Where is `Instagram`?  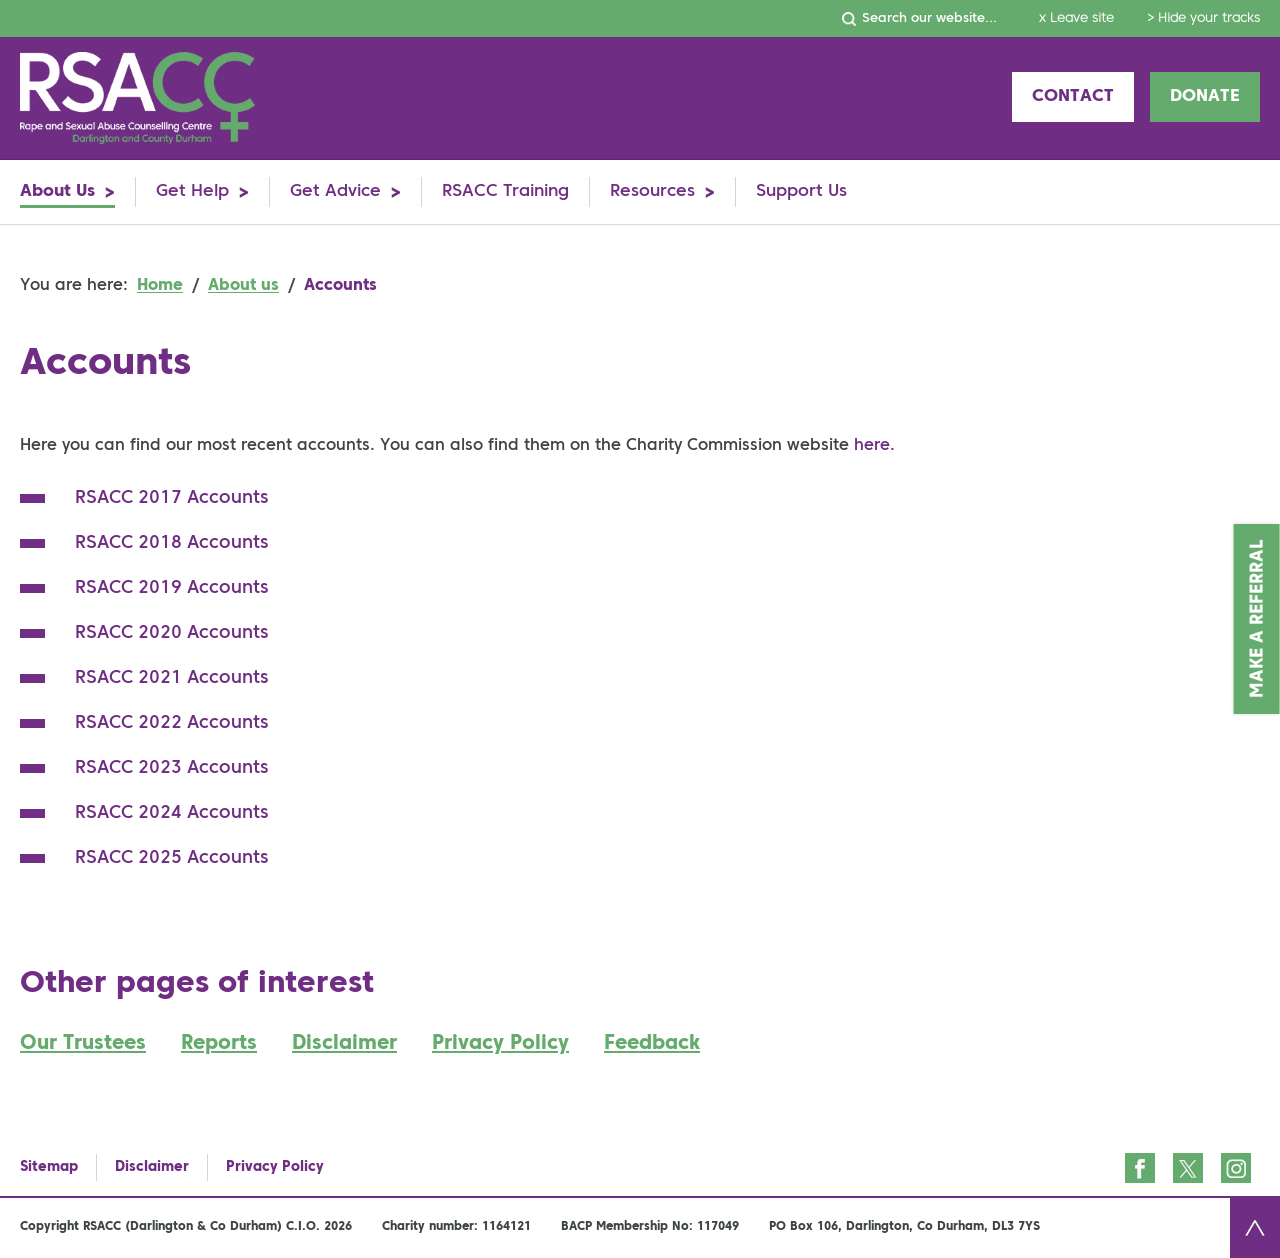
Instagram is located at coordinates (1236, 1168).